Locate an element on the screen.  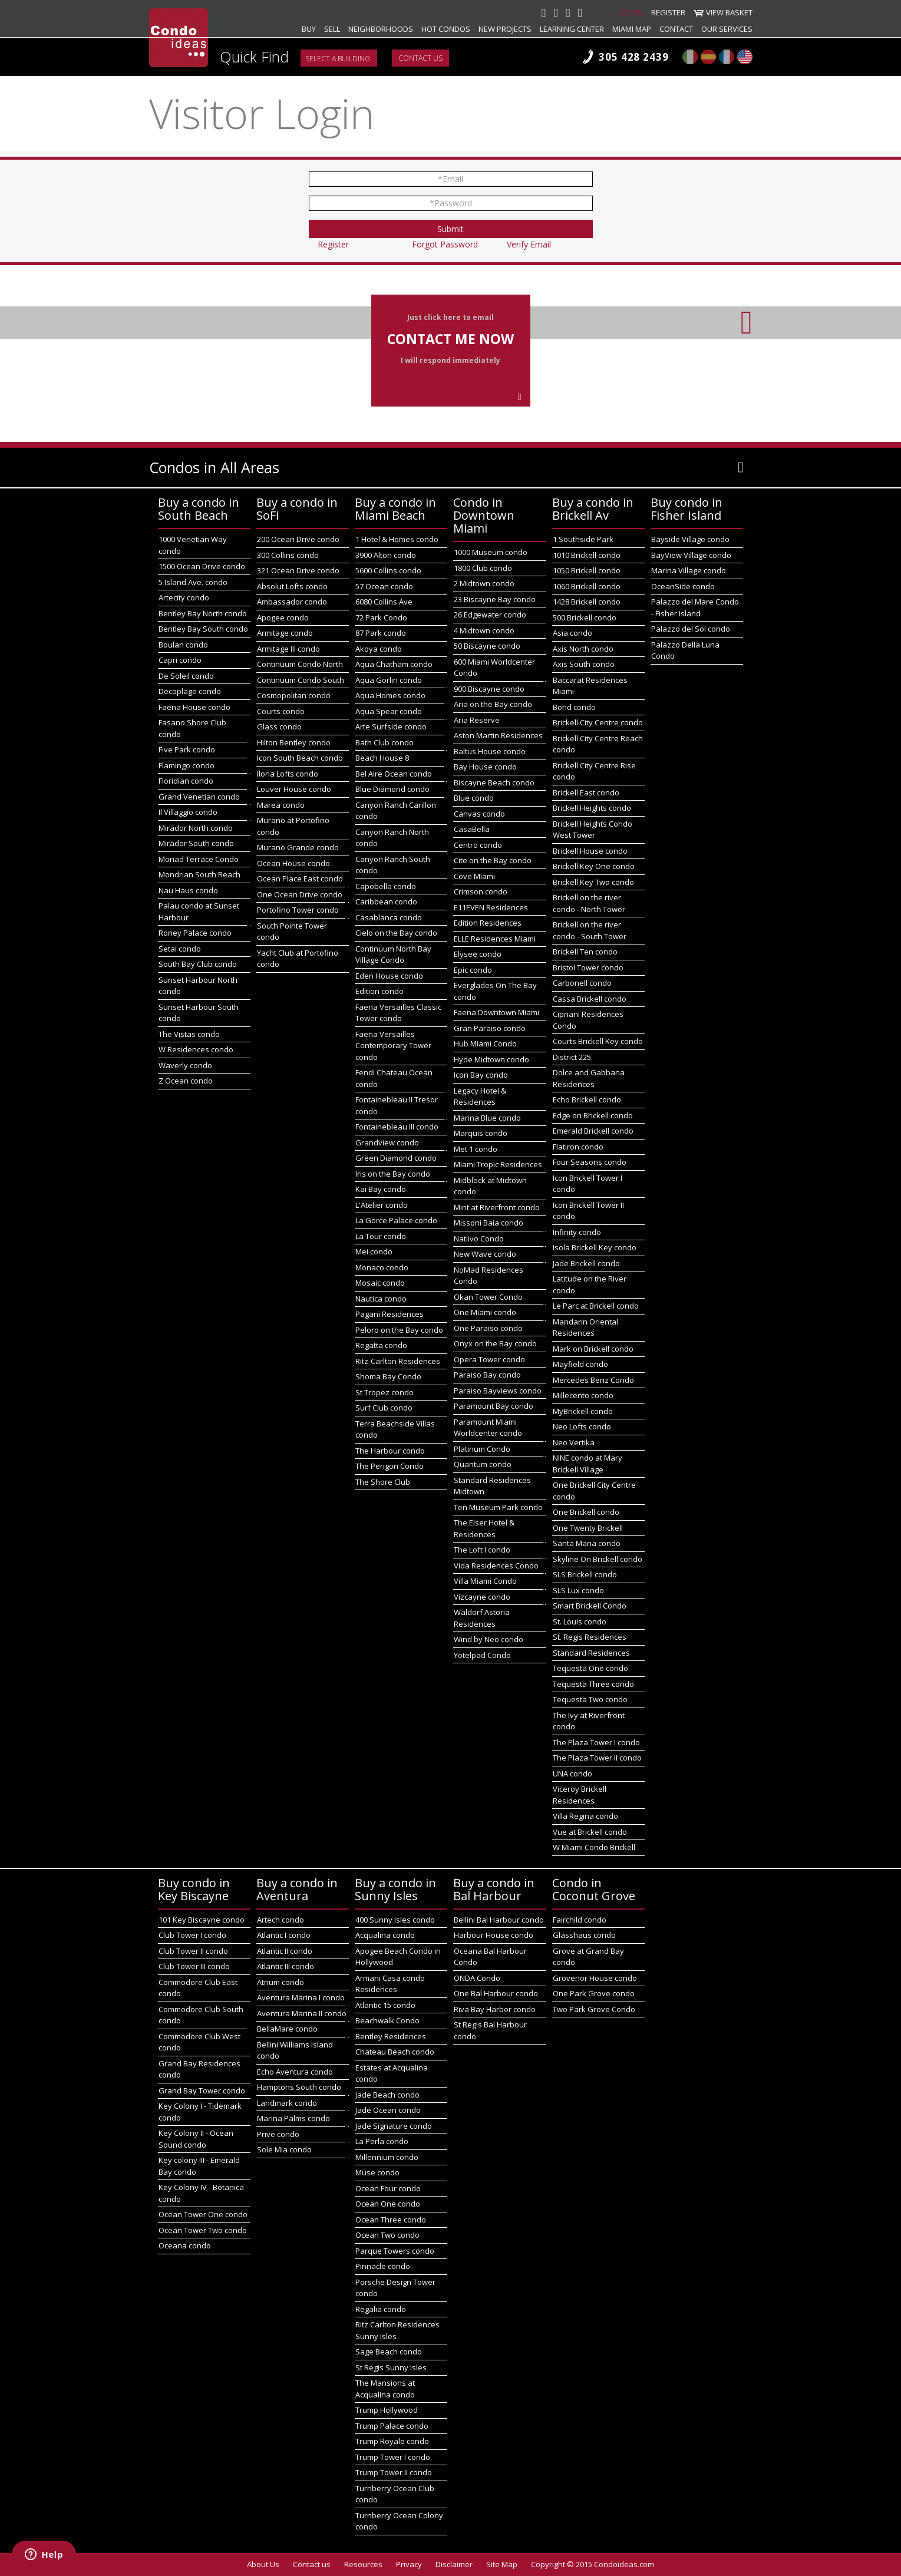
Ocean House condo is located at coordinates (293, 863).